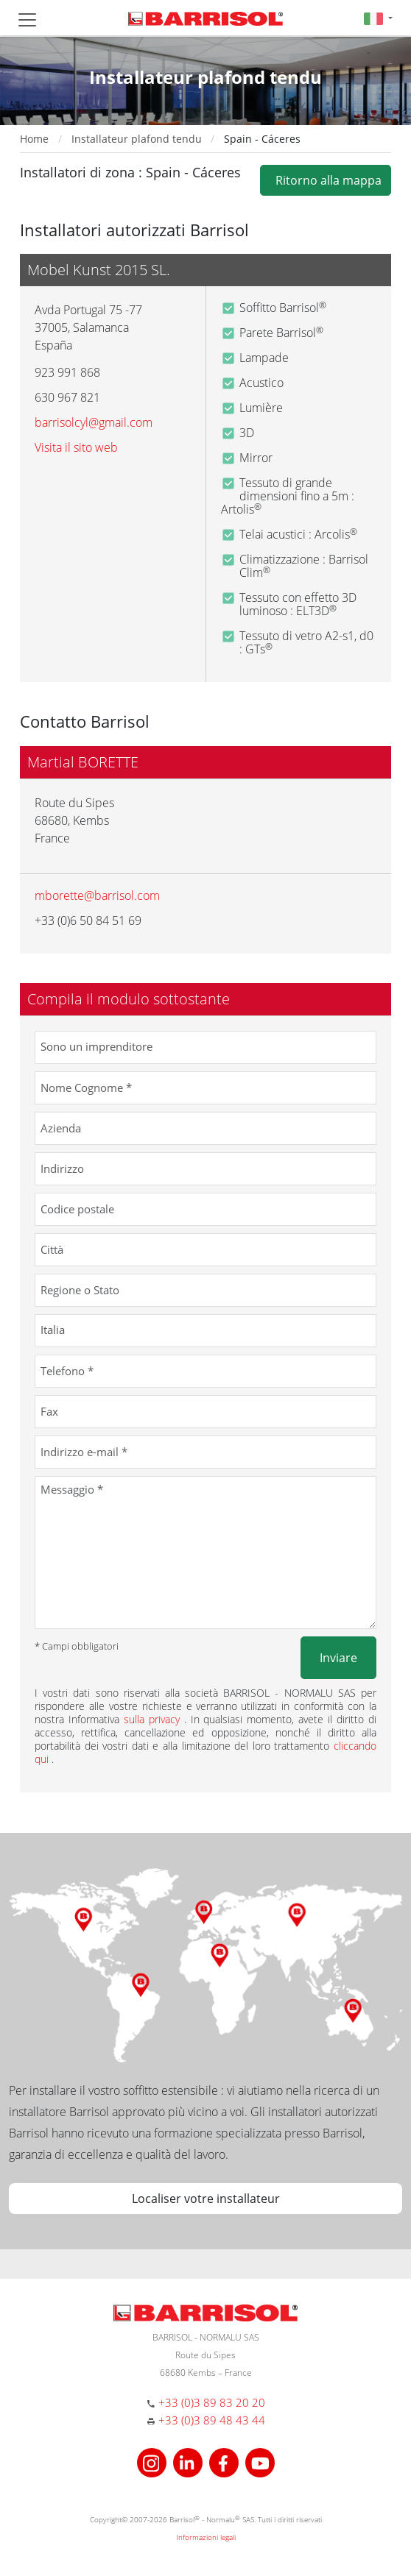  Describe the element at coordinates (97, 895) in the screenshot. I see `mborette@barrisol.com` at that location.